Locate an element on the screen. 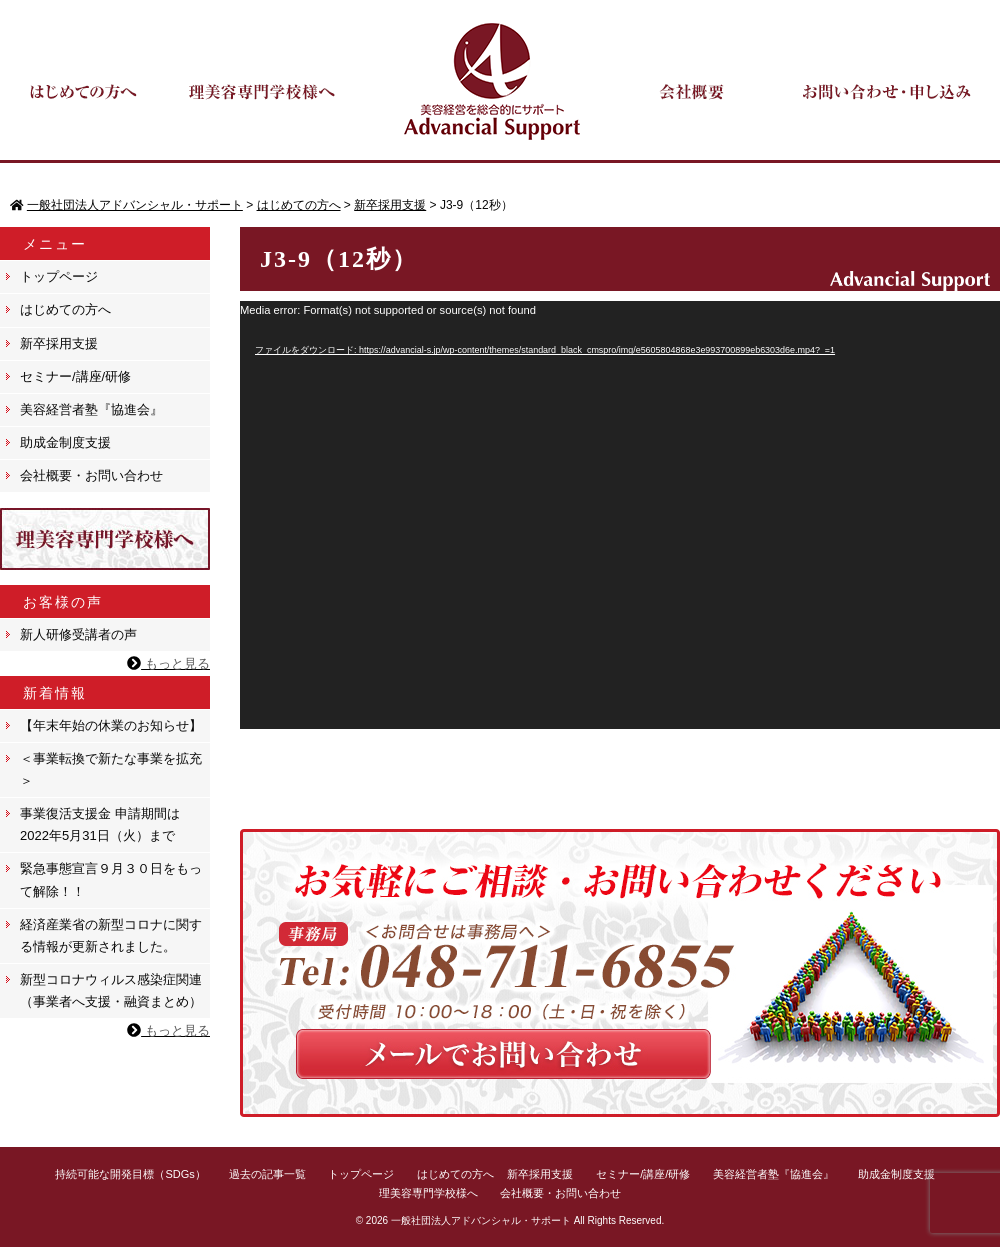 This screenshot has width=1000, height=1247. 持続可能な開発目標（SDGs） is located at coordinates (130, 1174).